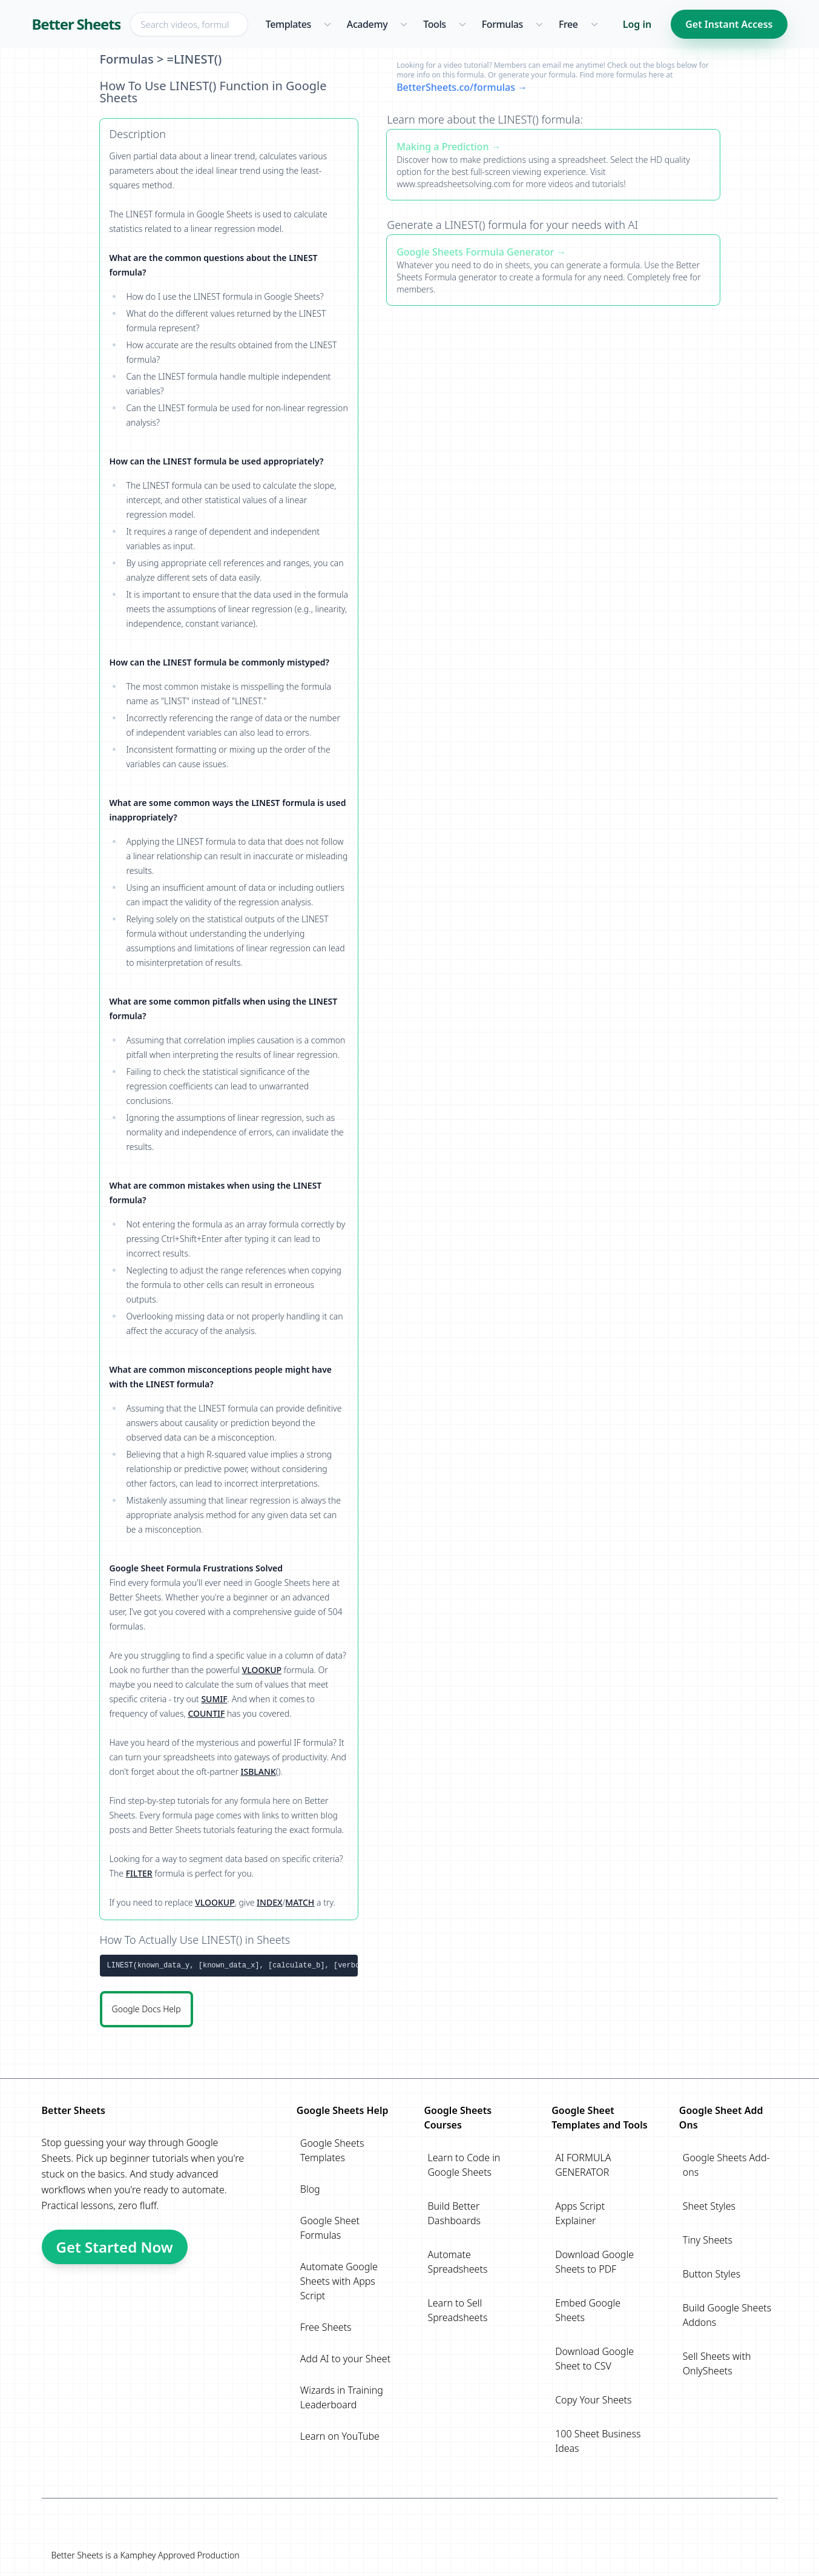 The height and width of the screenshot is (2576, 819). What do you see at coordinates (726, 2165) in the screenshot?
I see `Google Sheets Add-ons` at bounding box center [726, 2165].